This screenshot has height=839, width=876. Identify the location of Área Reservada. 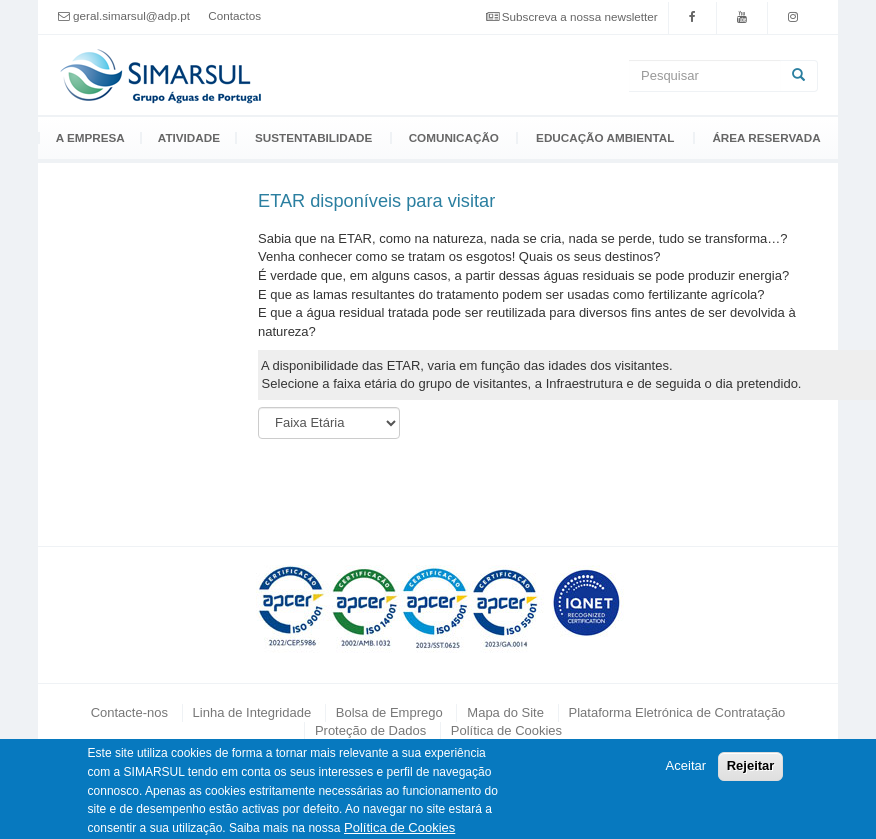
(766, 138).